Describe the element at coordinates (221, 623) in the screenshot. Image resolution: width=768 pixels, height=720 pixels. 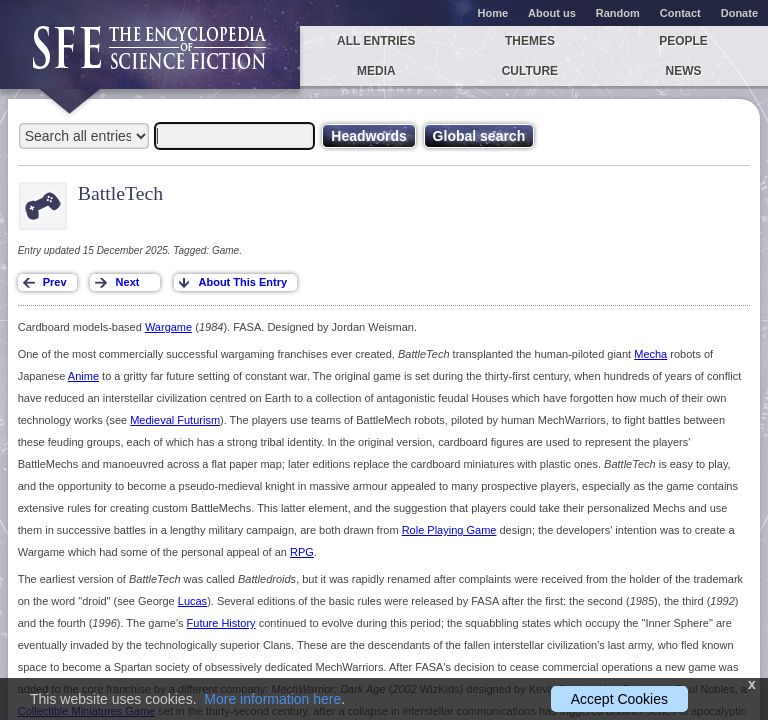
I see `Future History` at that location.